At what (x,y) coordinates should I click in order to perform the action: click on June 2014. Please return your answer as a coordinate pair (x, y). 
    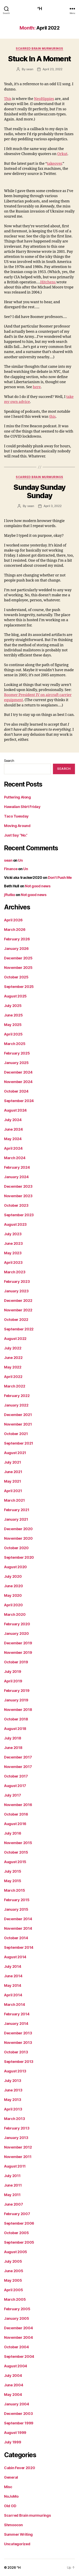
    Looking at the image, I should click on (13, 1976).